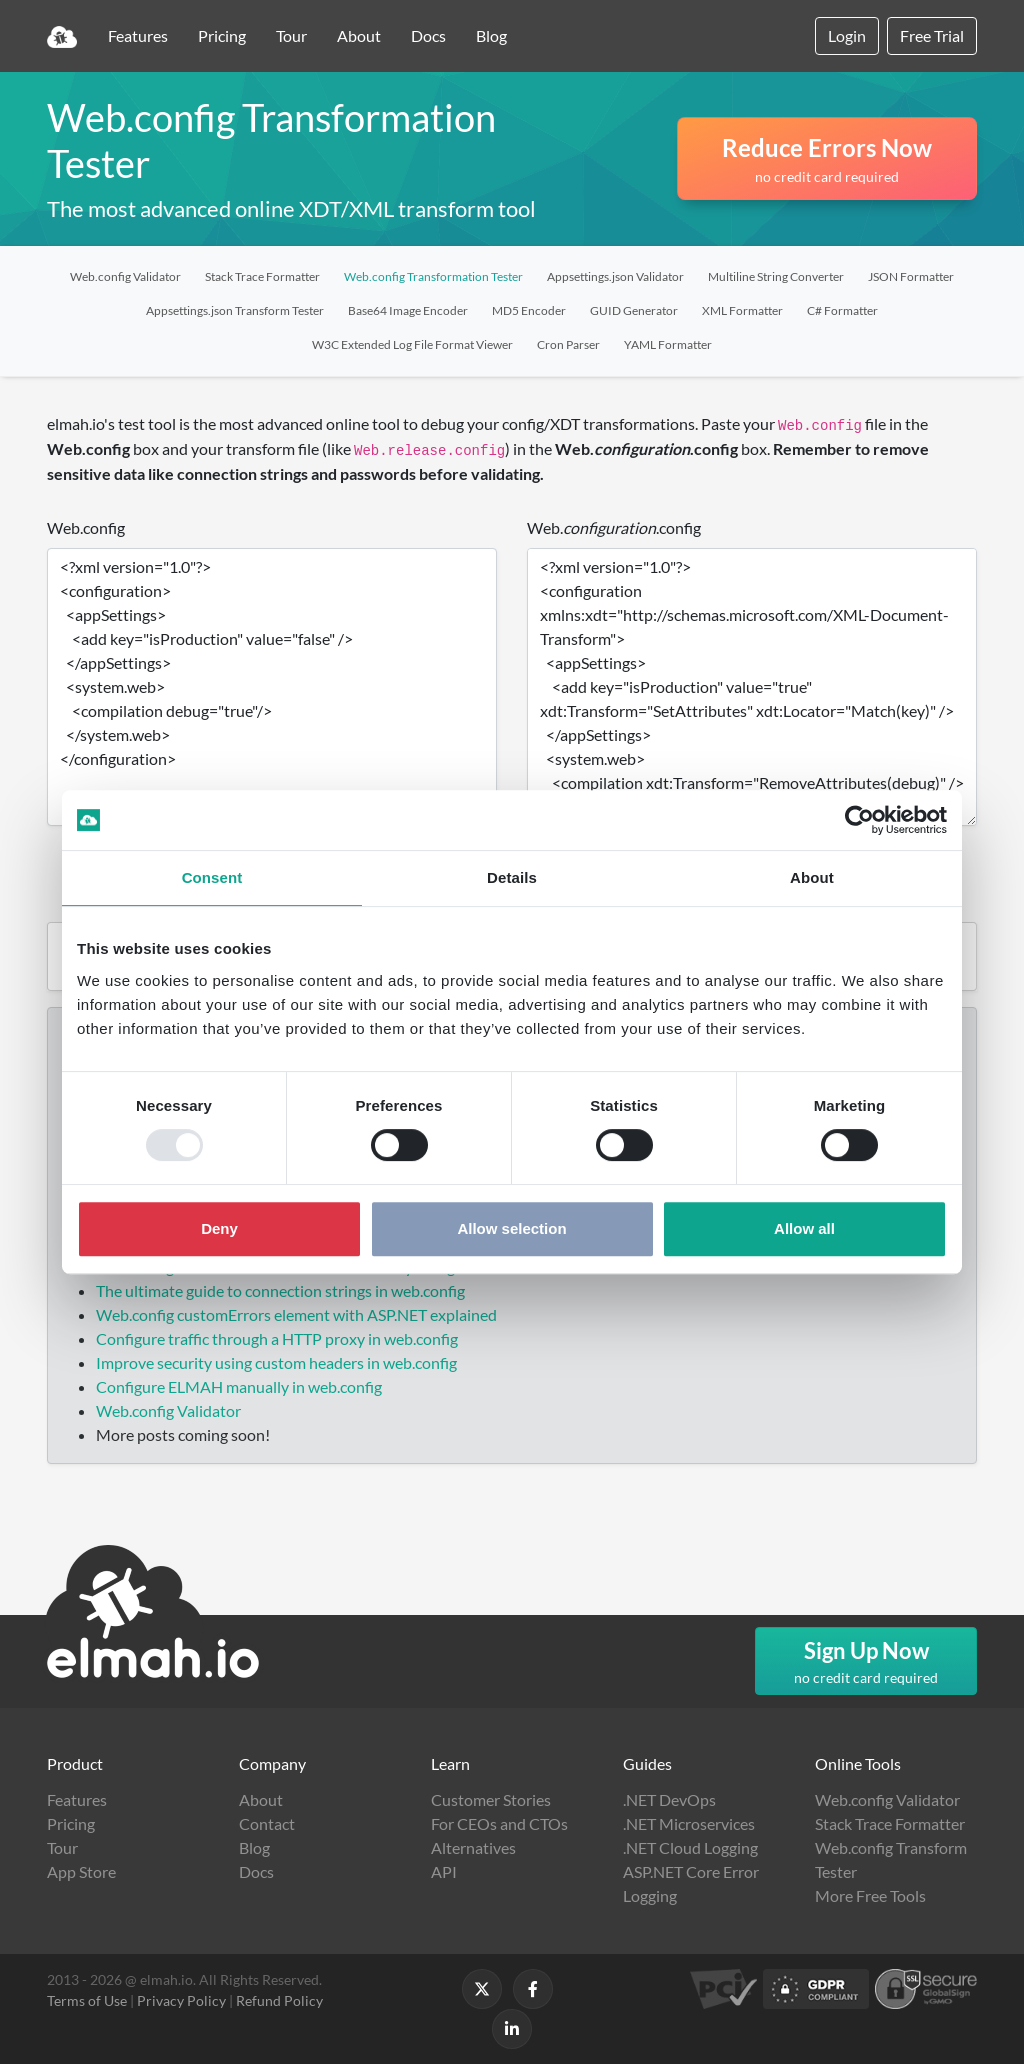 The width and height of the screenshot is (1024, 2064). Describe the element at coordinates (280, 1290) in the screenshot. I see `The ultimate guide to connection strings in web.config` at that location.